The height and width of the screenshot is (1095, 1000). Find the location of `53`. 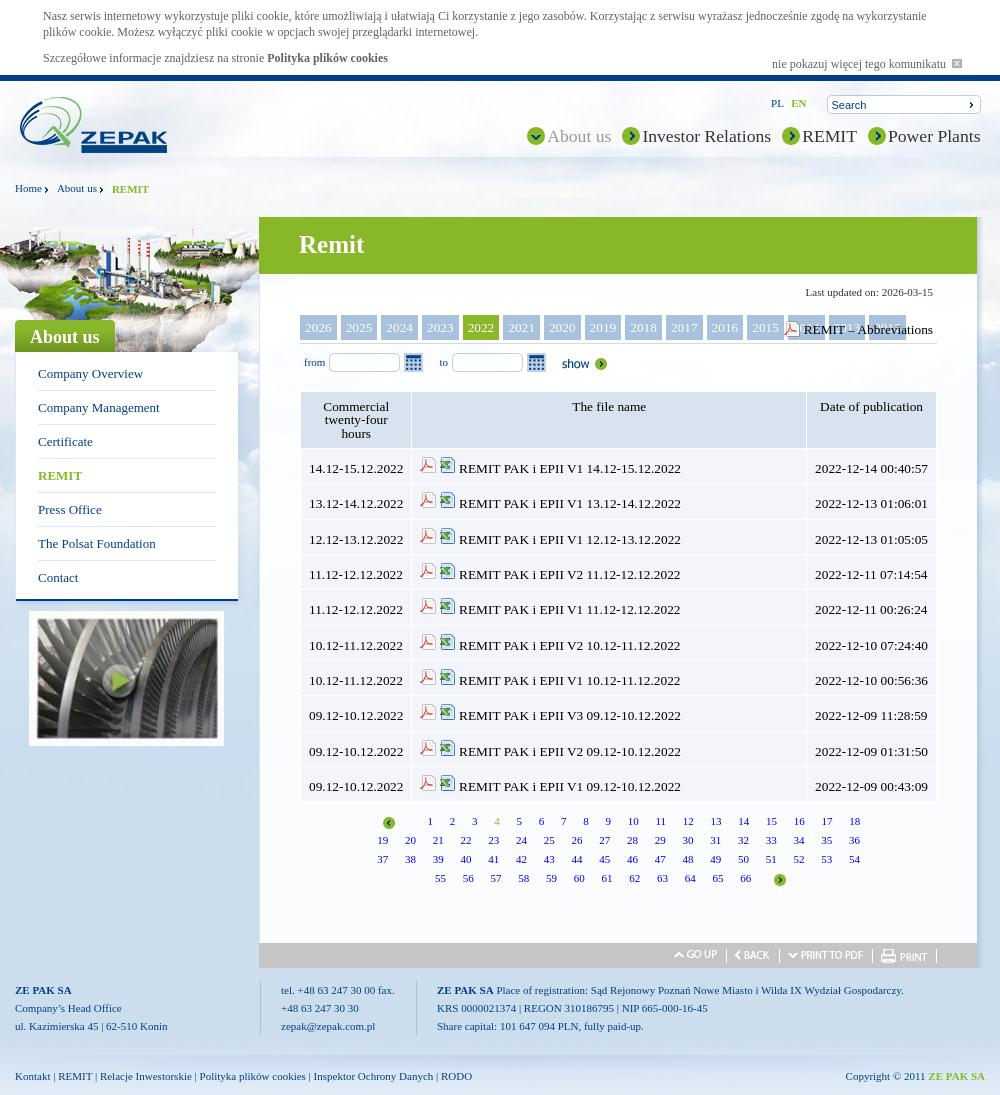

53 is located at coordinates (826, 859).